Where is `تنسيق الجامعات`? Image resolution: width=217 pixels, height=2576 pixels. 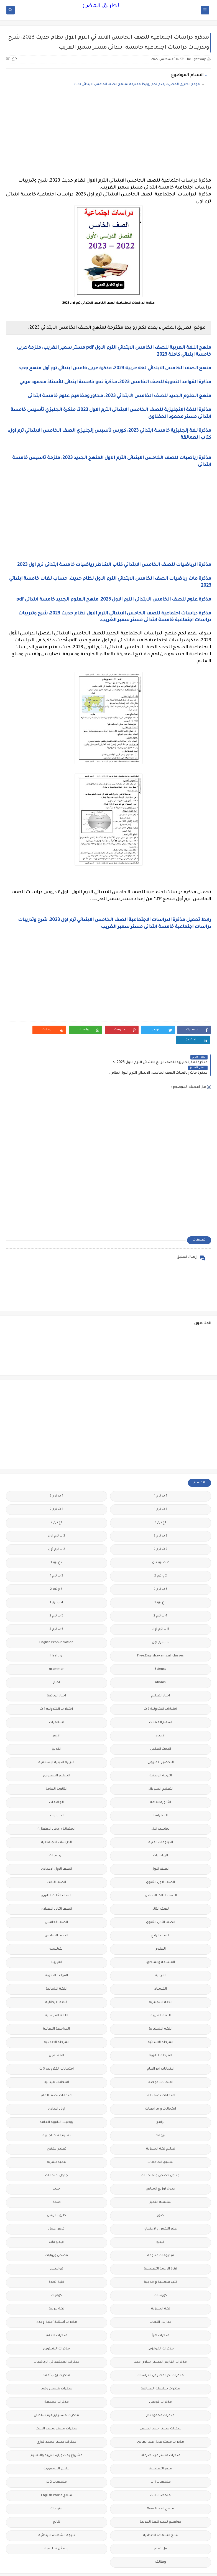 تنسيق الجامعات is located at coordinates (160, 2142).